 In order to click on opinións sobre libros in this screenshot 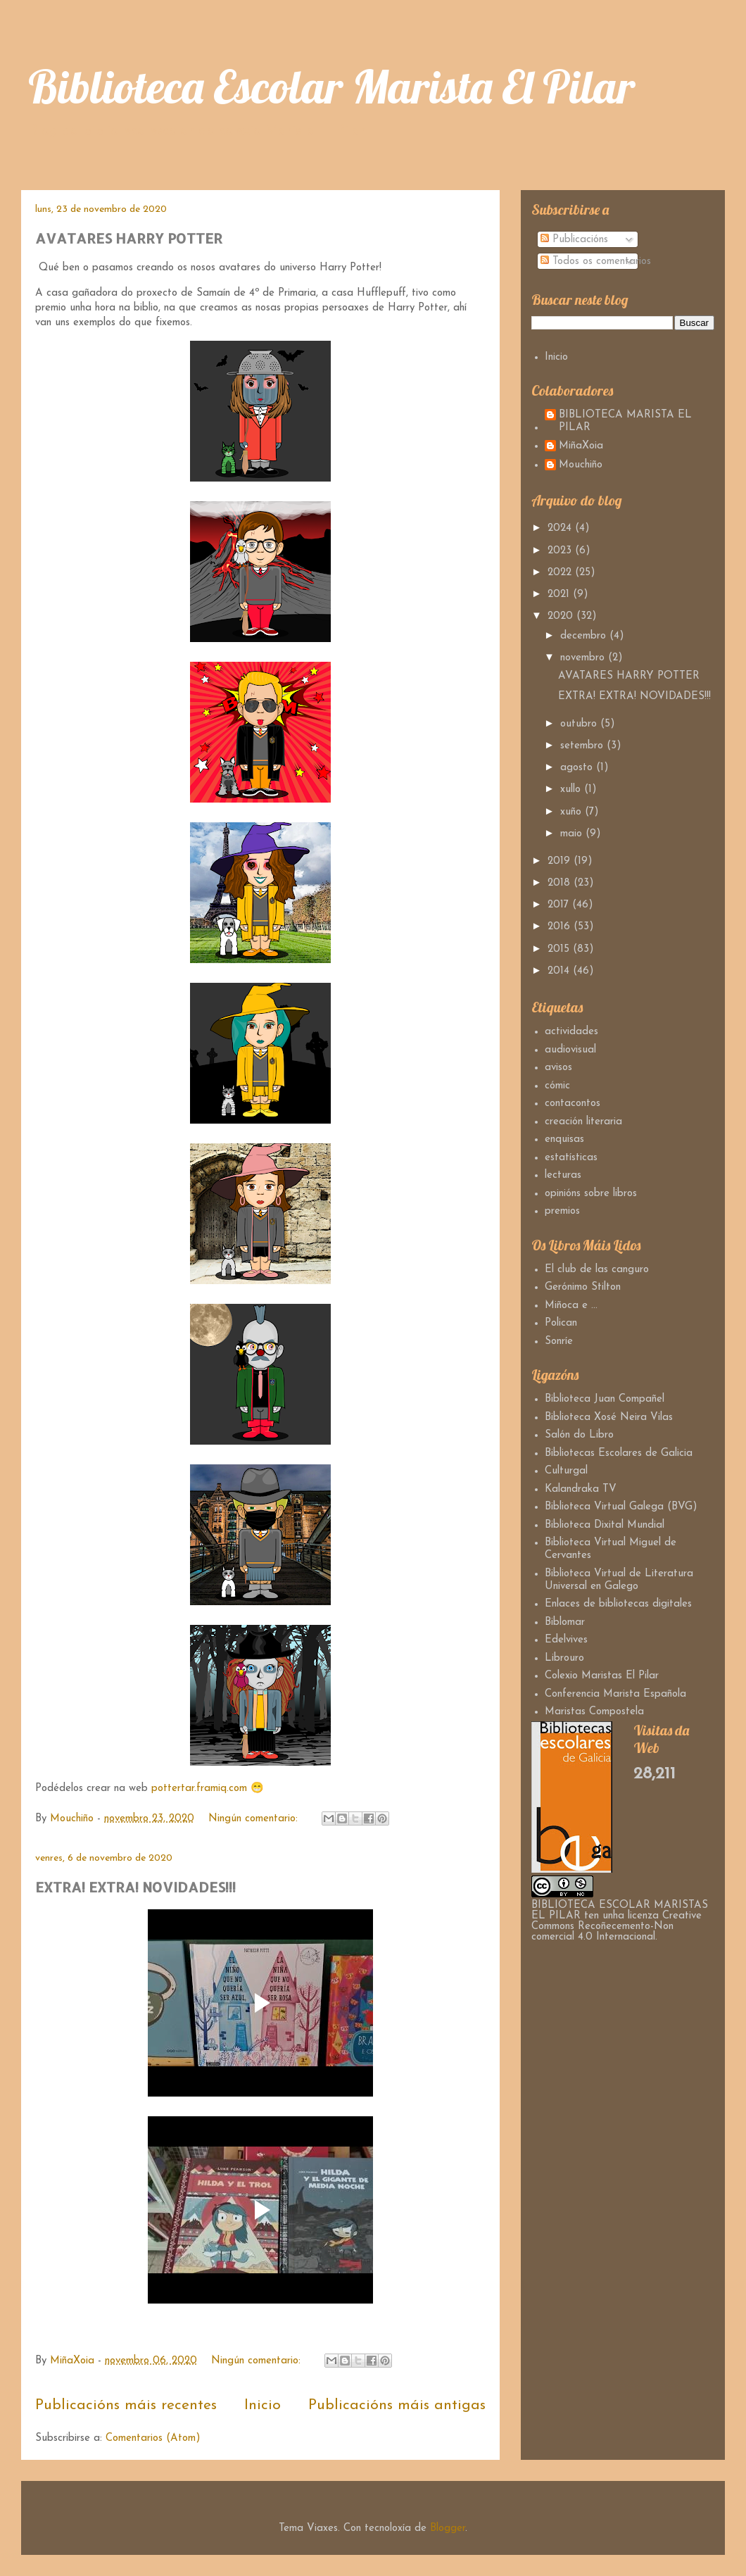, I will do `click(591, 1193)`.